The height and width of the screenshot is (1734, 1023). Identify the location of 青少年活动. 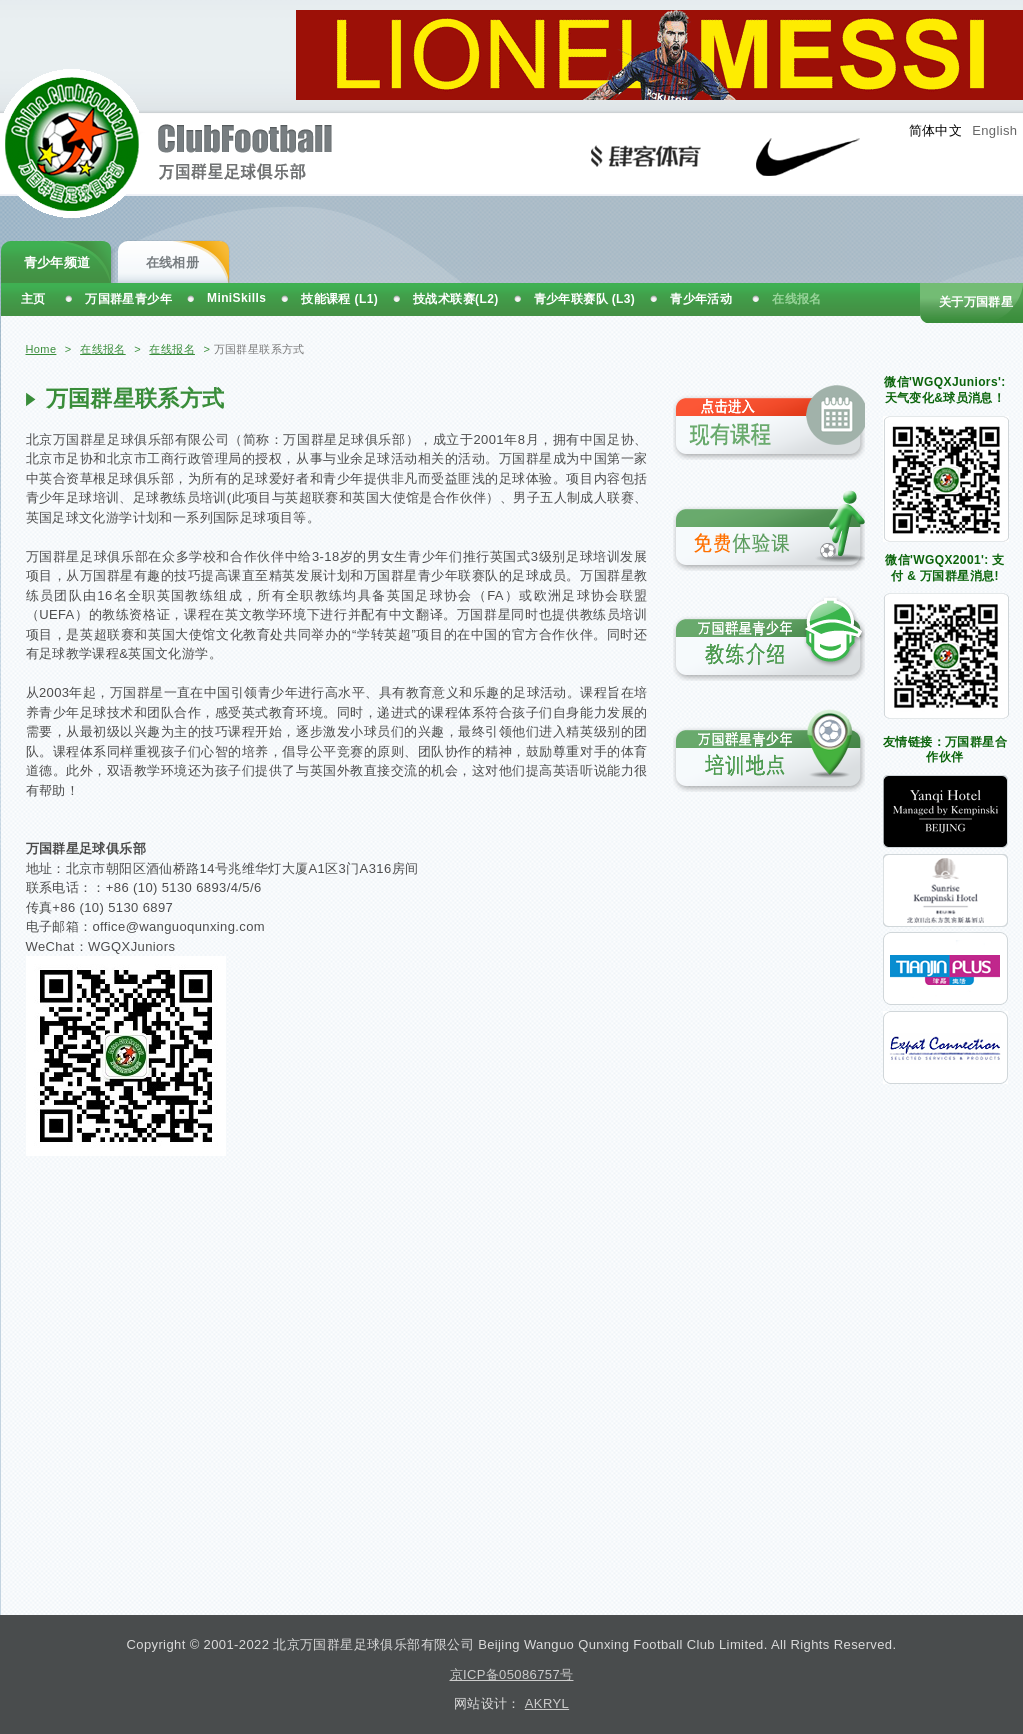
(701, 299).